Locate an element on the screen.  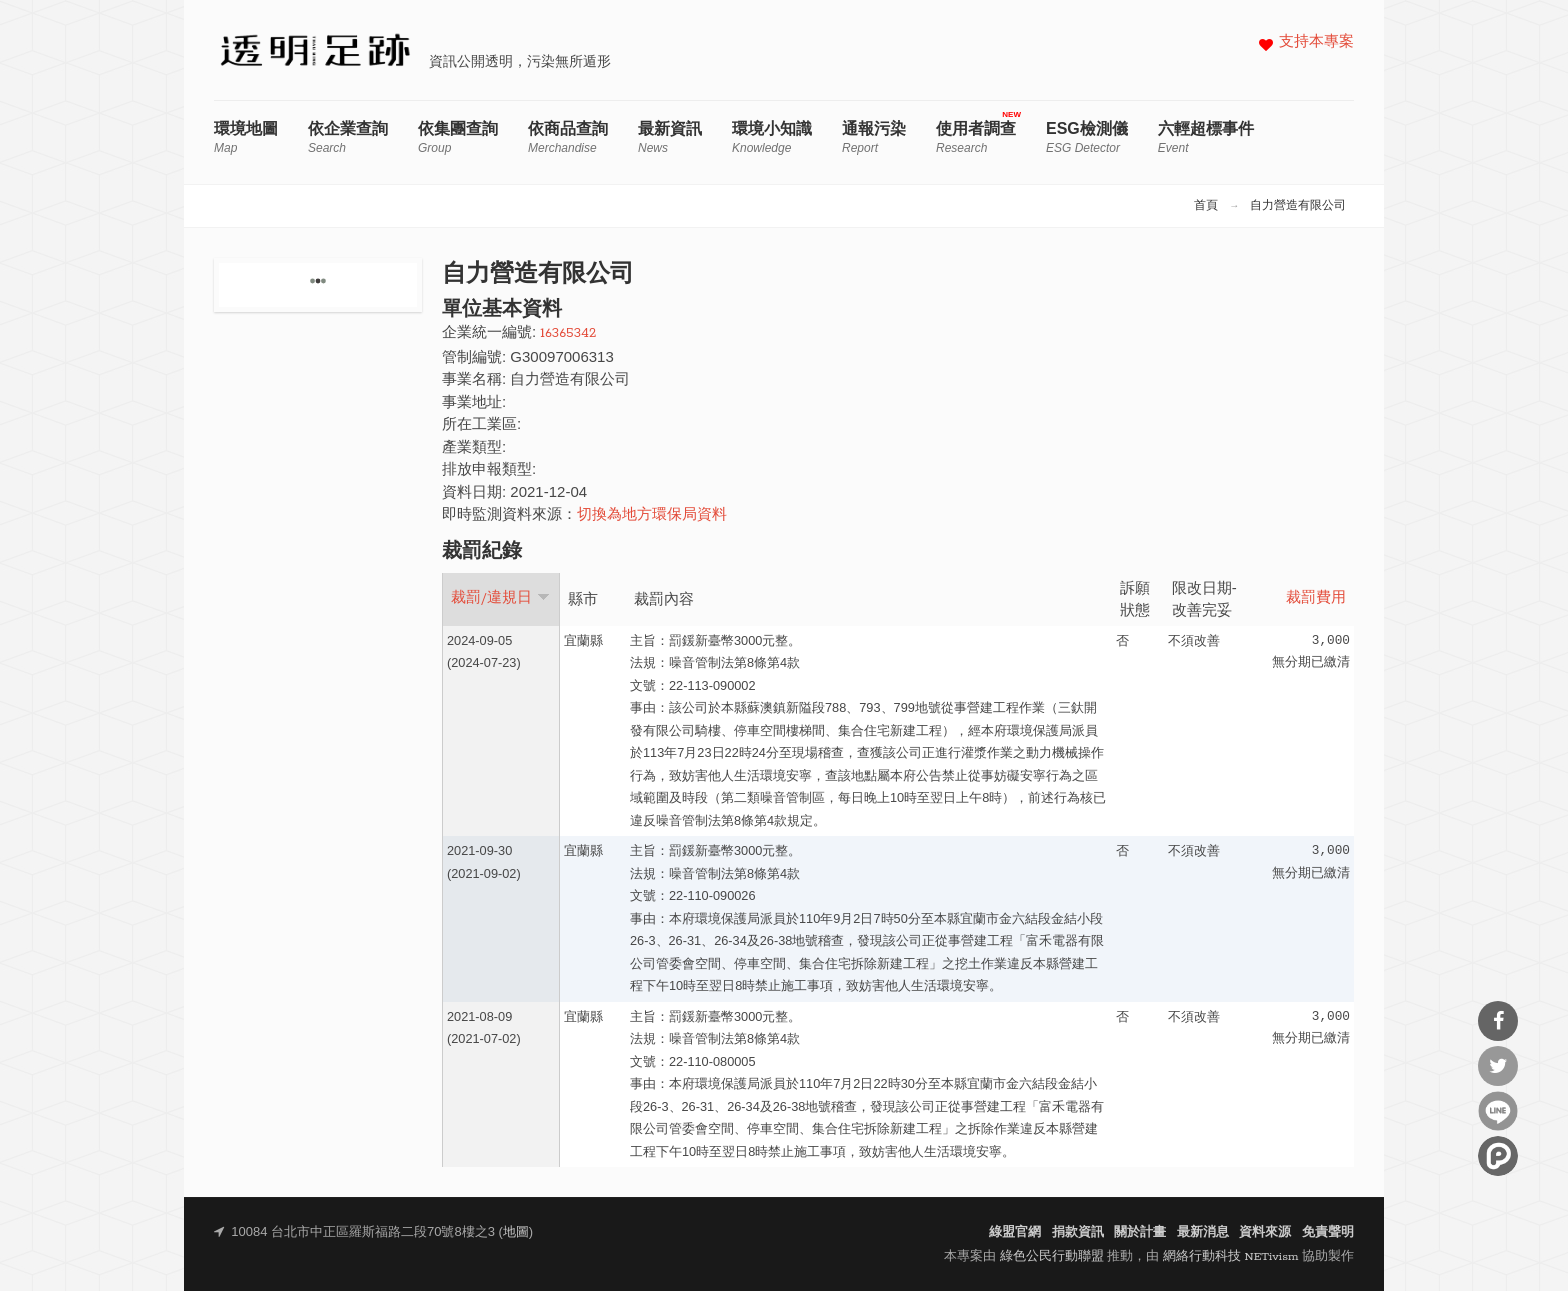
依商品查詢 is located at coordinates (568, 137).